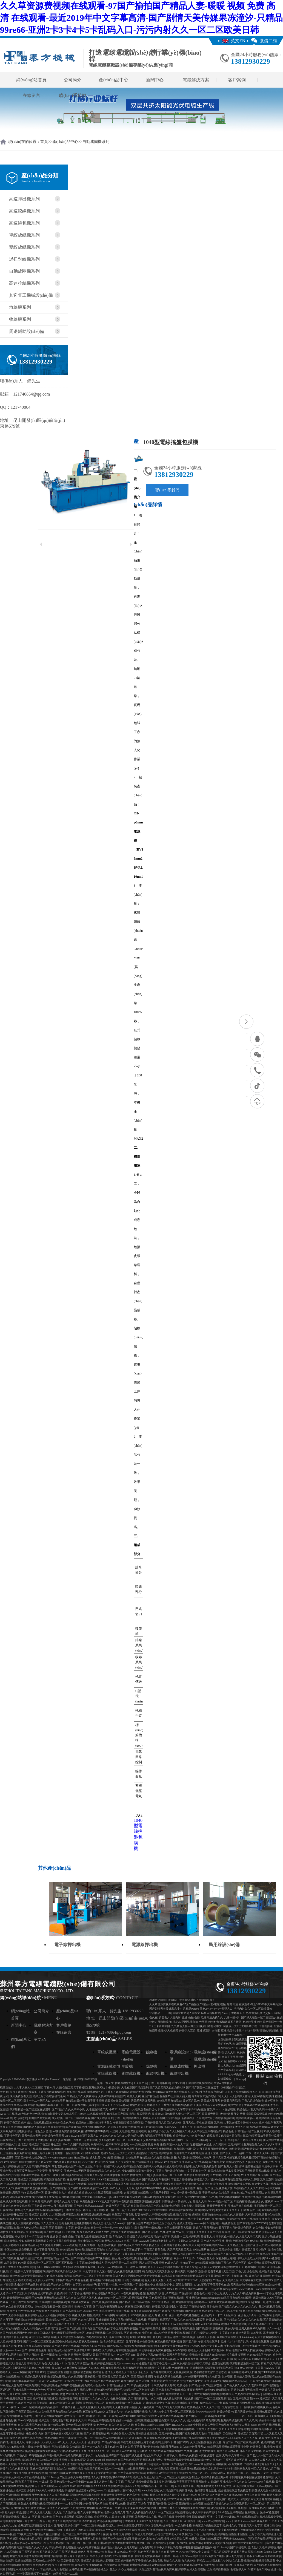 The image size is (283, 2576). I want to click on 免费无码又爽又刺激A片软件男男 丰满少妇猛烈A片免费看观看, so click(183, 2271).